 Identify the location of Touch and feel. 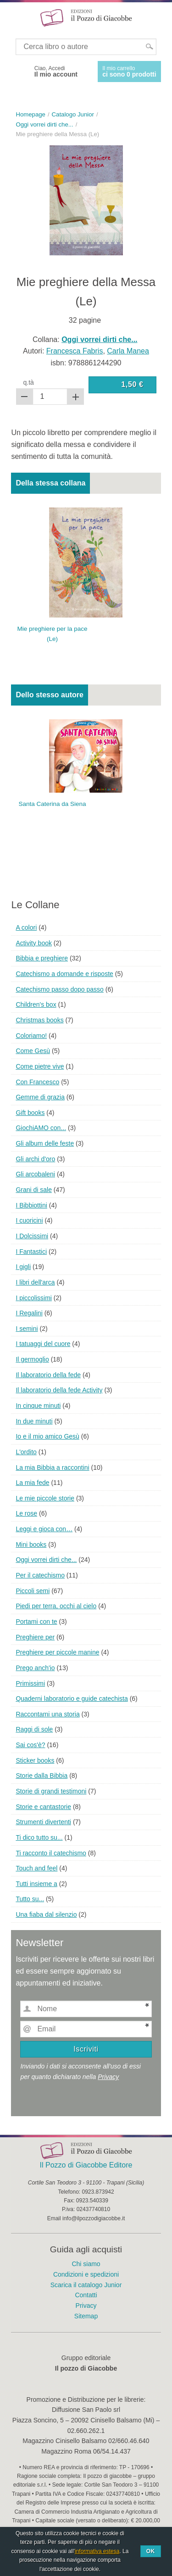
(36, 1868).